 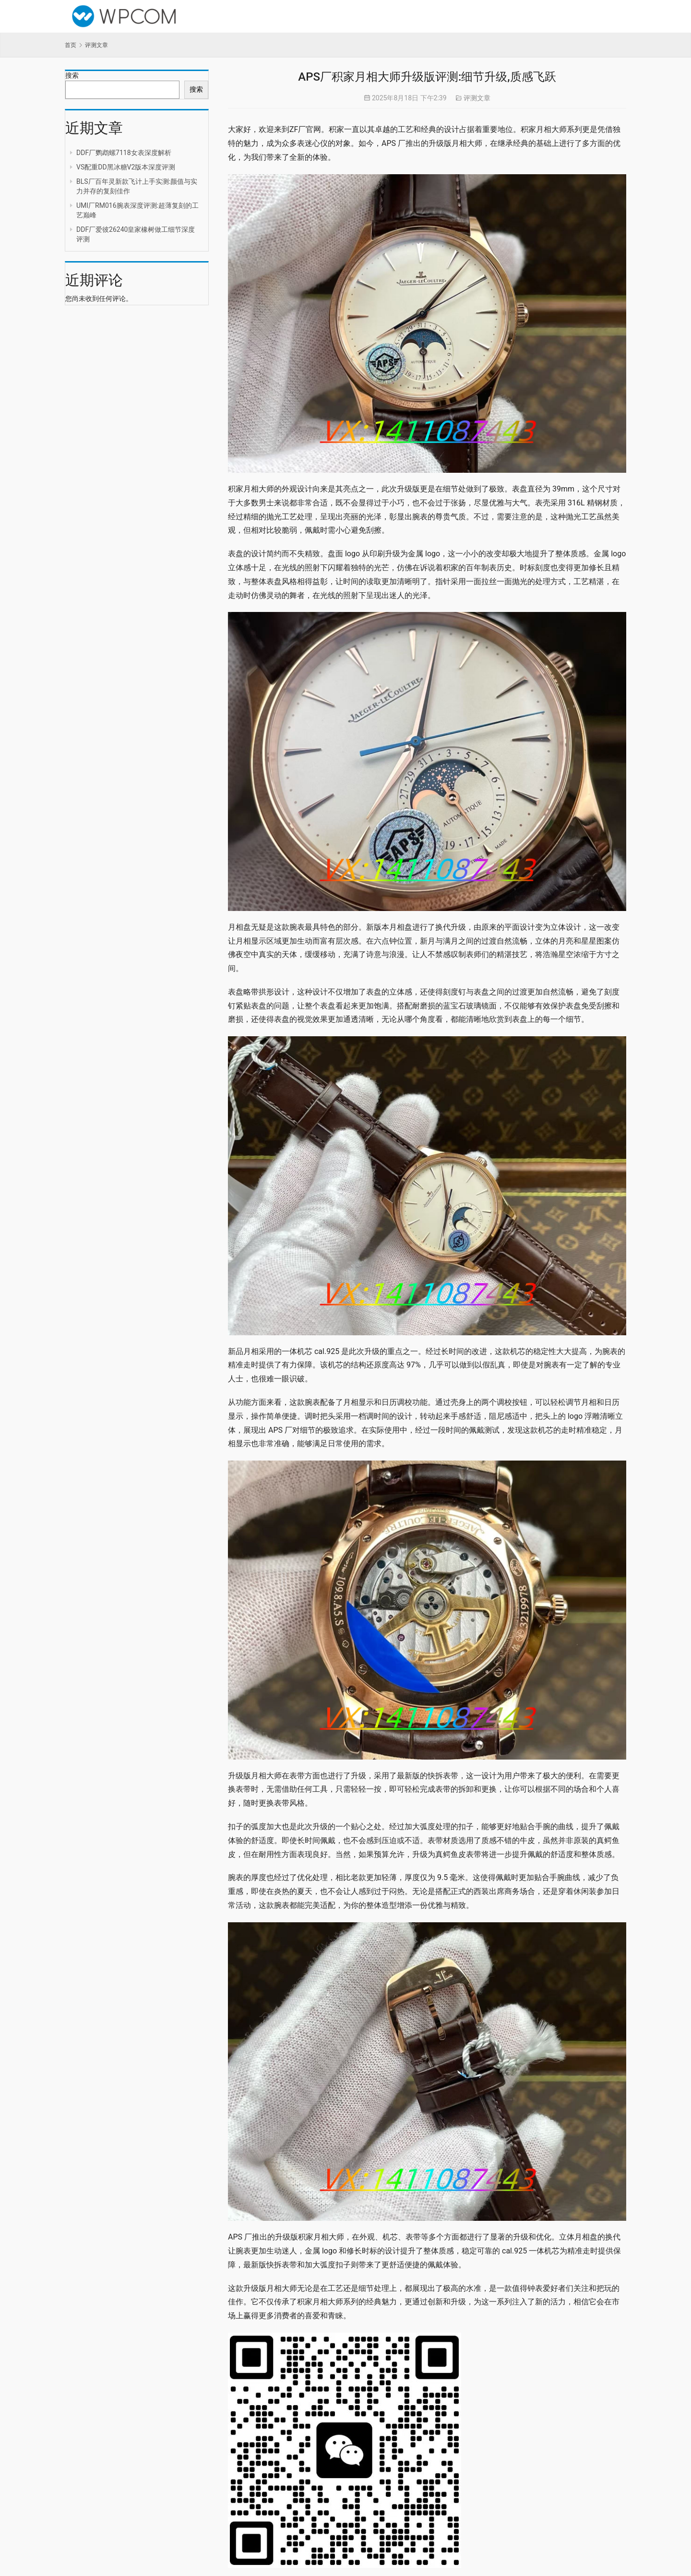 I want to click on 首页, so click(x=70, y=45).